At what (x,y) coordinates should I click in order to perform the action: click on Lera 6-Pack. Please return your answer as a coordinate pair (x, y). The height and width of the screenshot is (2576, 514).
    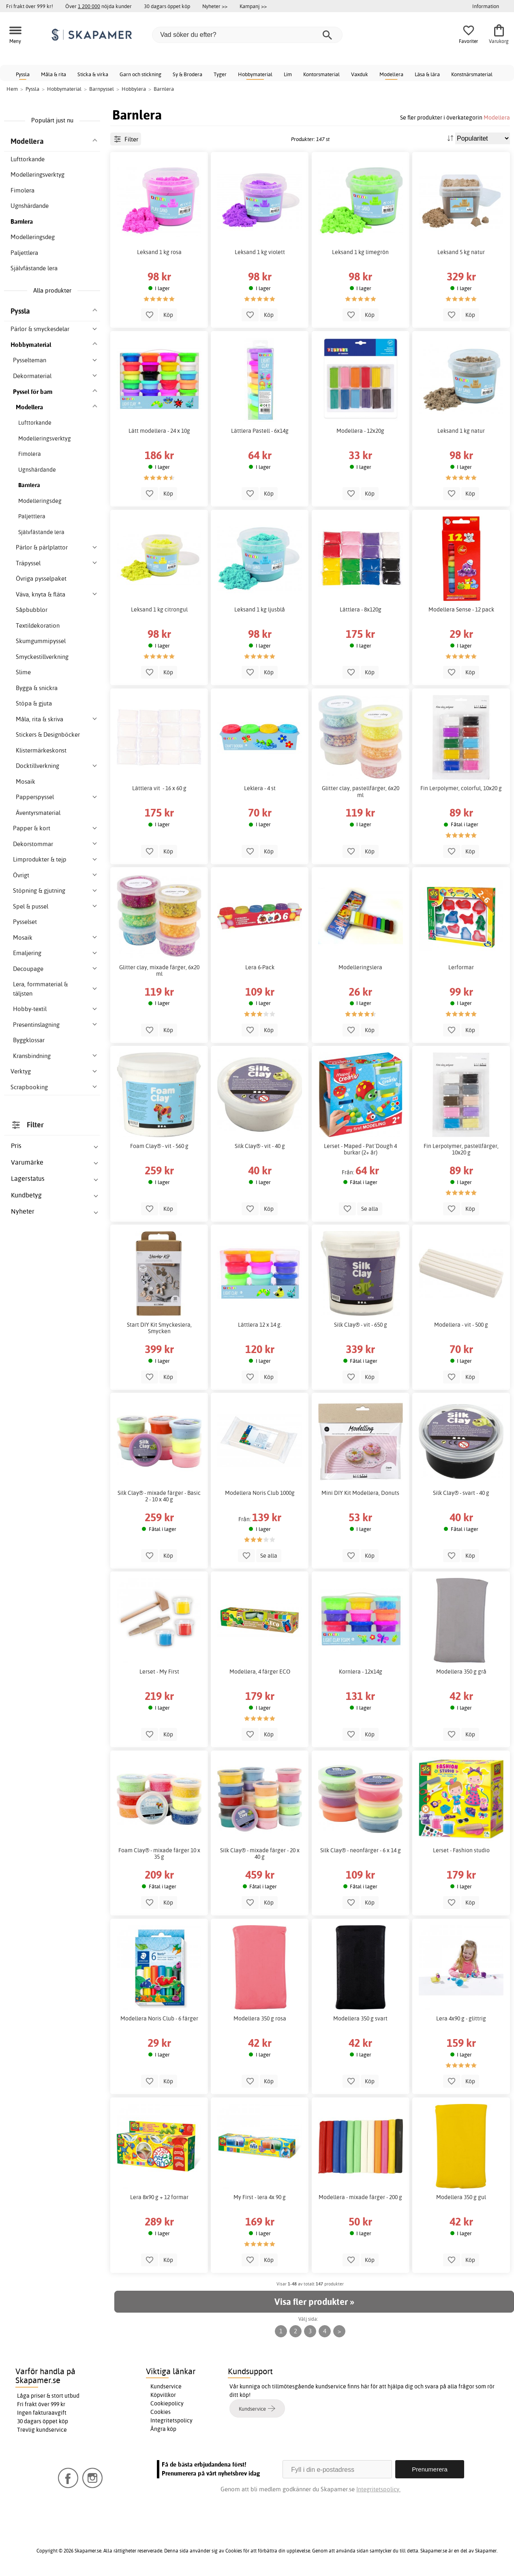
    Looking at the image, I should click on (259, 967).